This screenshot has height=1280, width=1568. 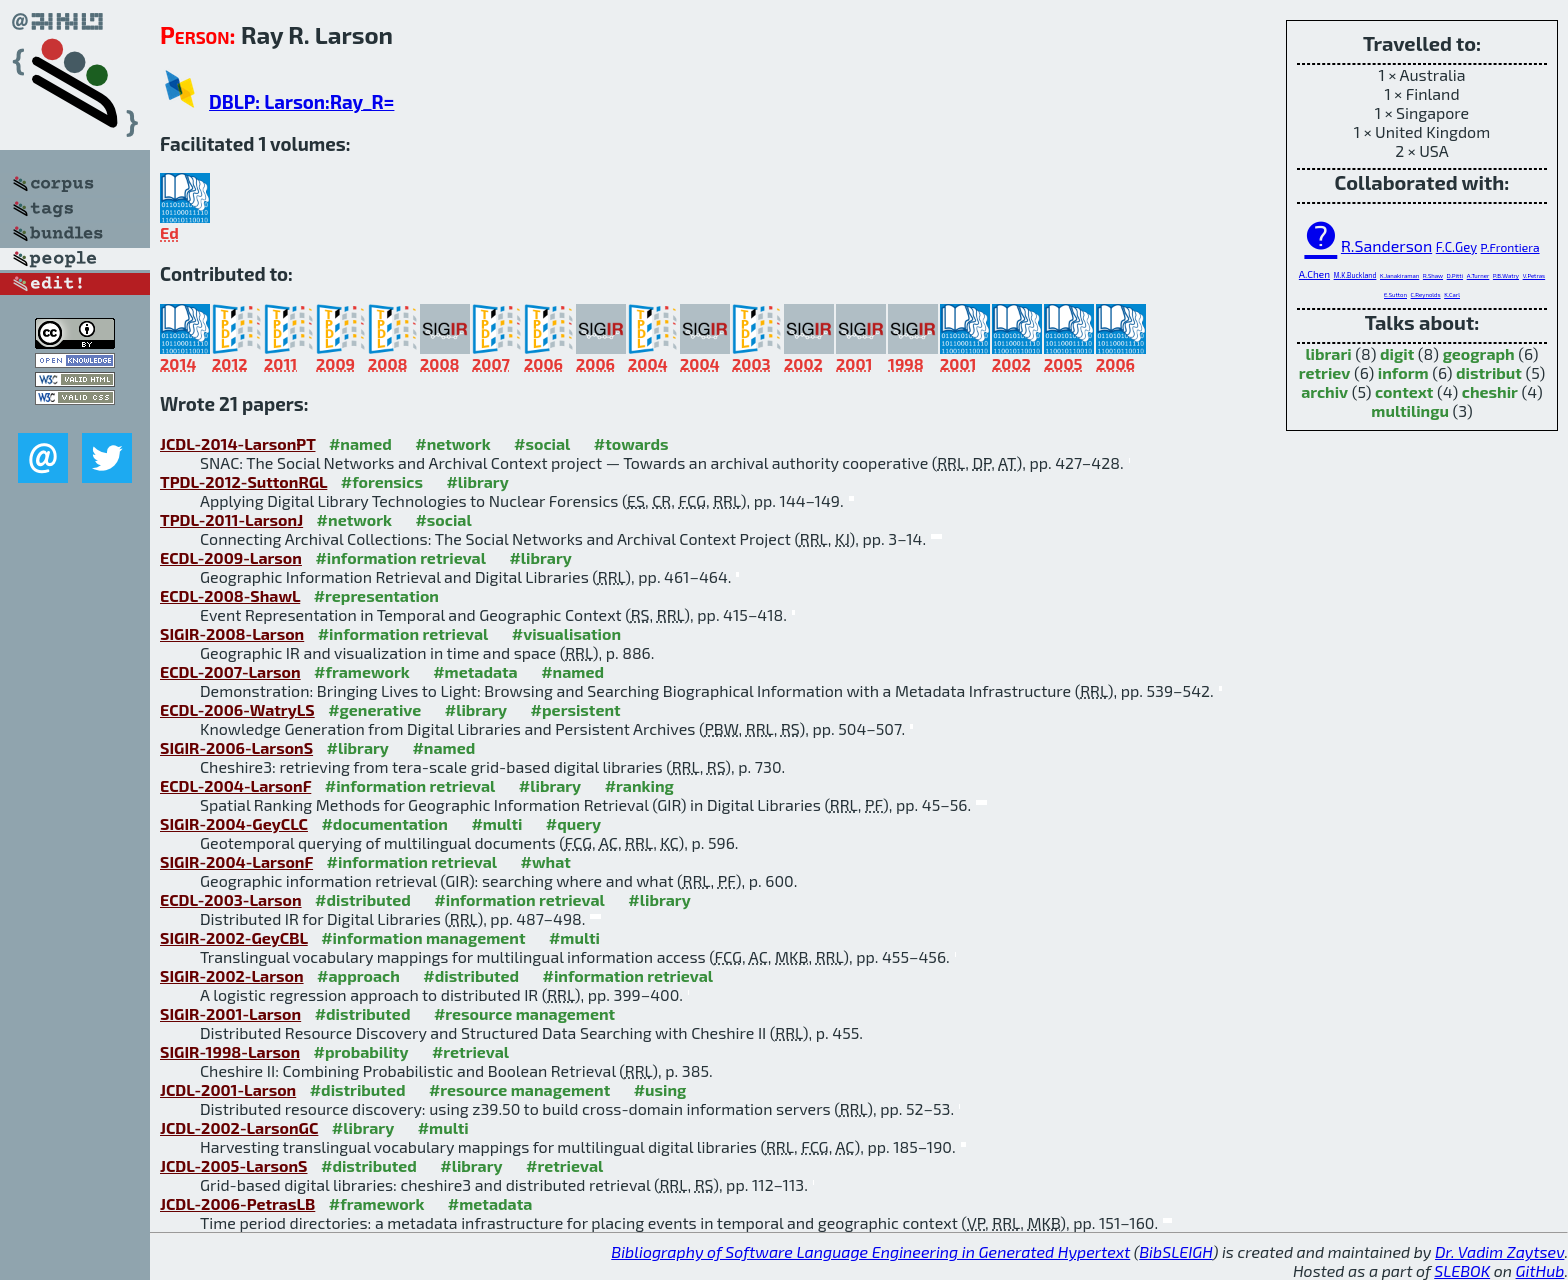 I want to click on multilingu, so click(x=1410, y=410).